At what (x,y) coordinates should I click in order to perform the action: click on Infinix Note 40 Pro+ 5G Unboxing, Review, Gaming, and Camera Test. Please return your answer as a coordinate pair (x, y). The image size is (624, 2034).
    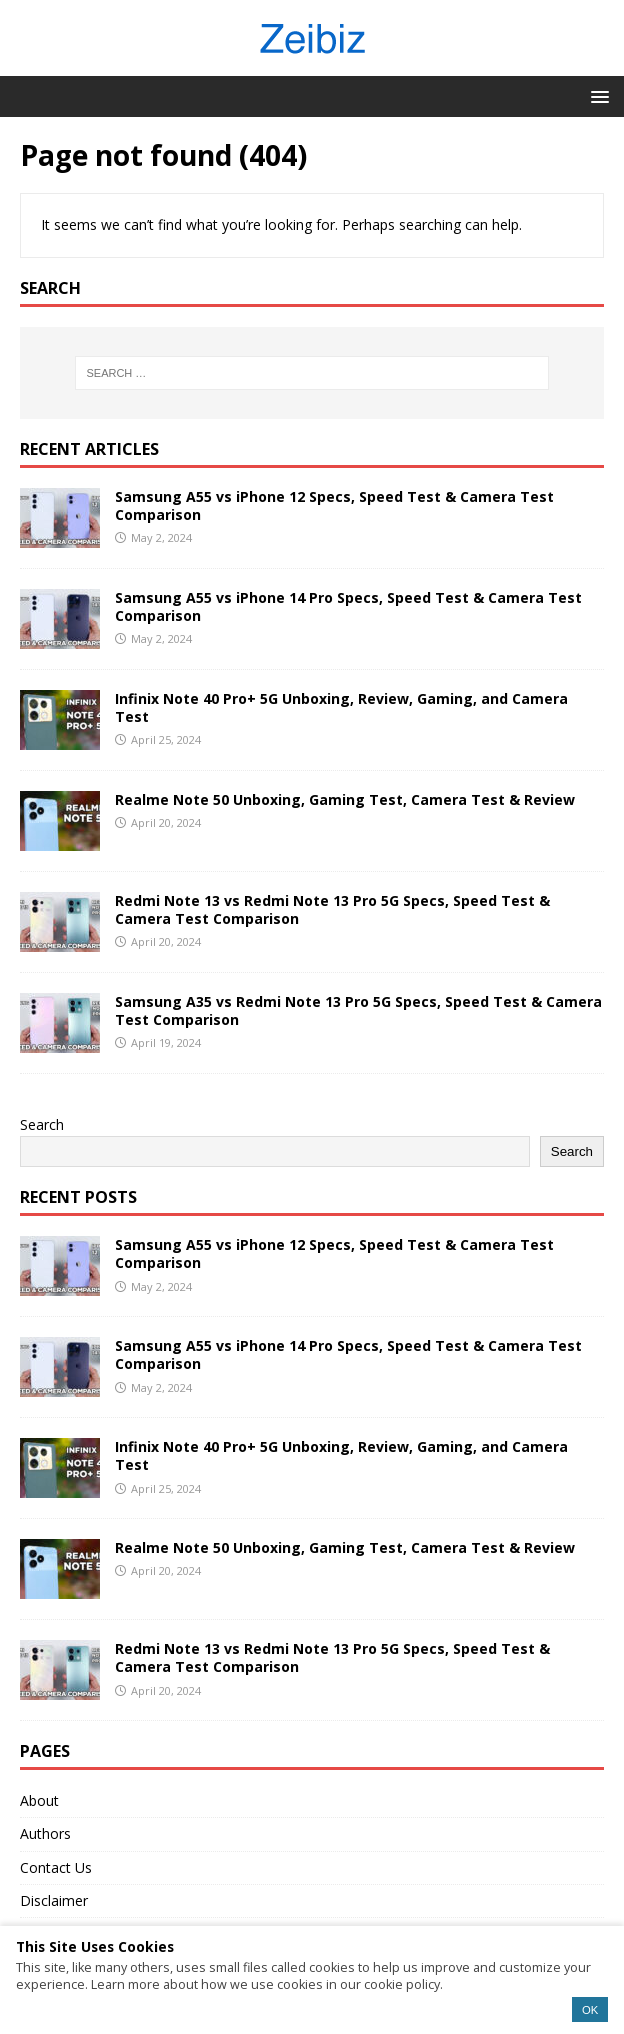
    Looking at the image, I should click on (341, 707).